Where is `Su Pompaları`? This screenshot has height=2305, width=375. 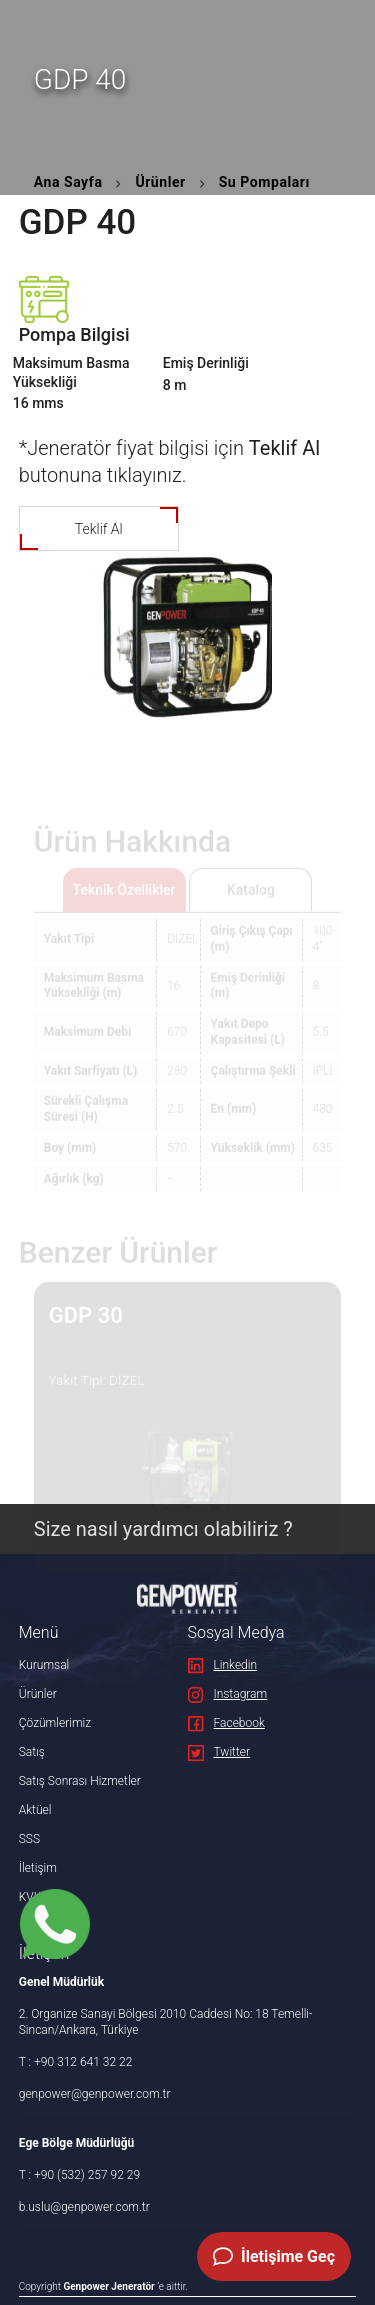
Su Pompaları is located at coordinates (264, 182).